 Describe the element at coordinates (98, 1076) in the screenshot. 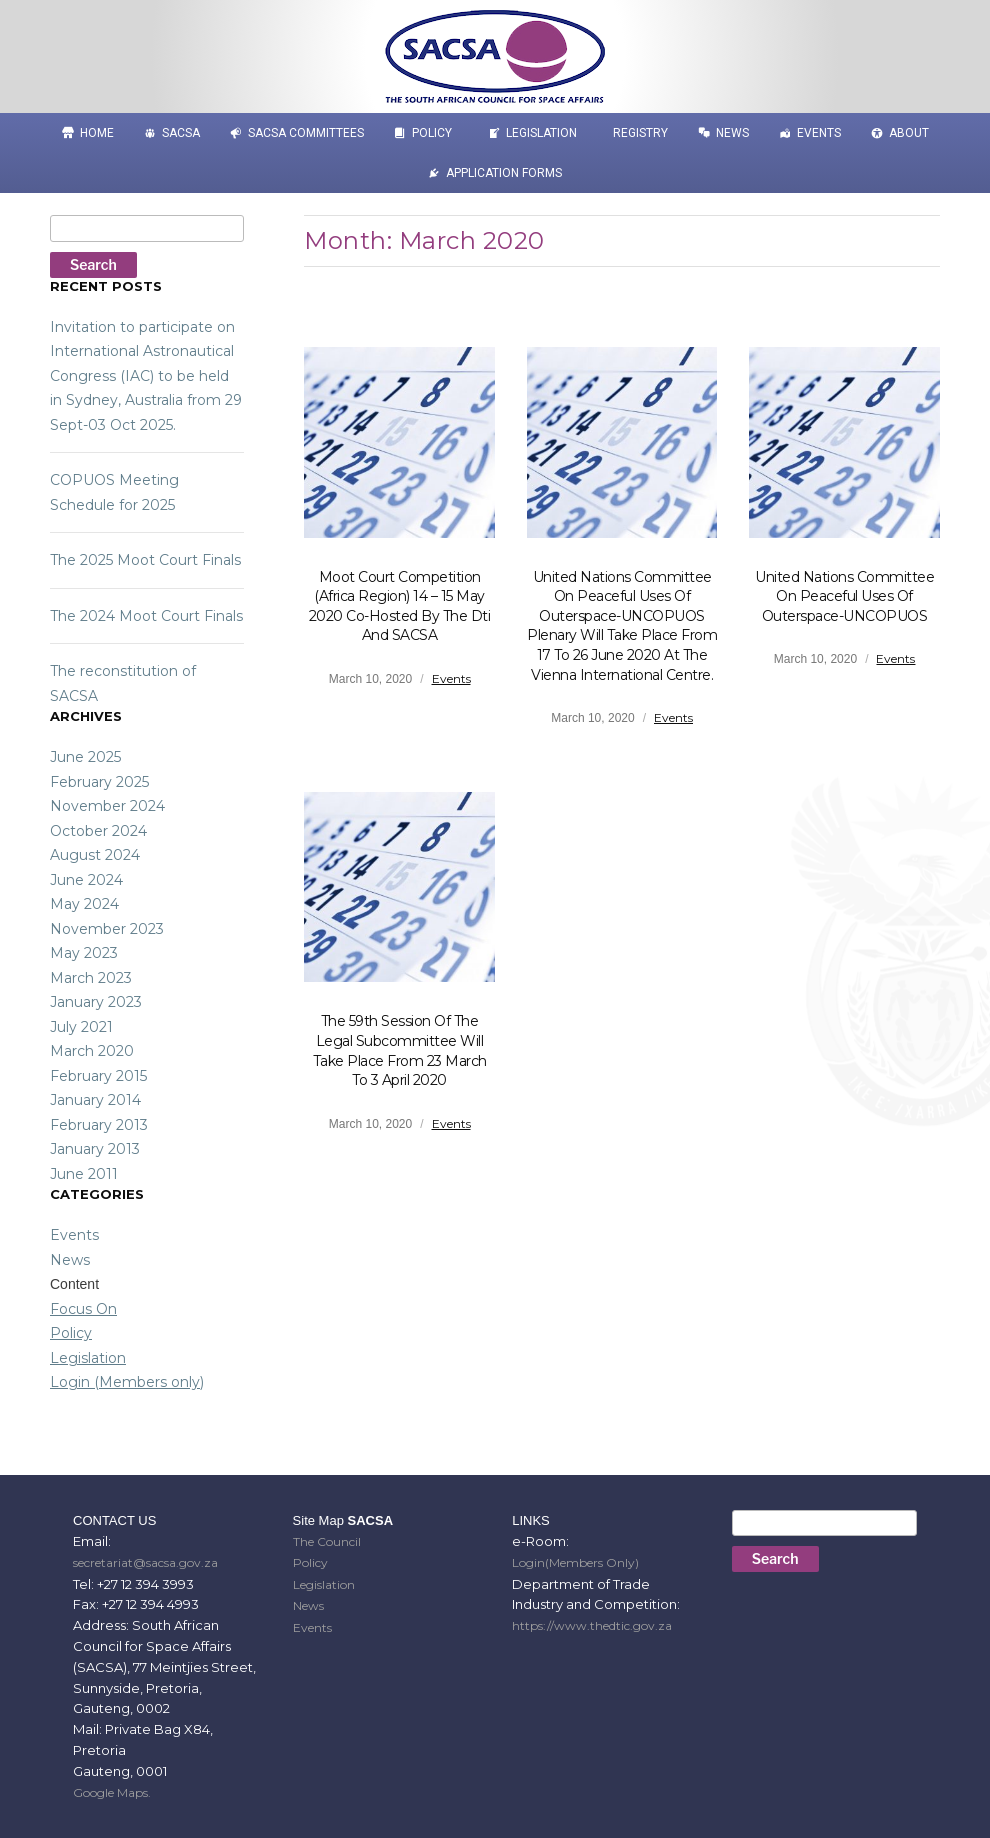

I see `February 2015` at that location.